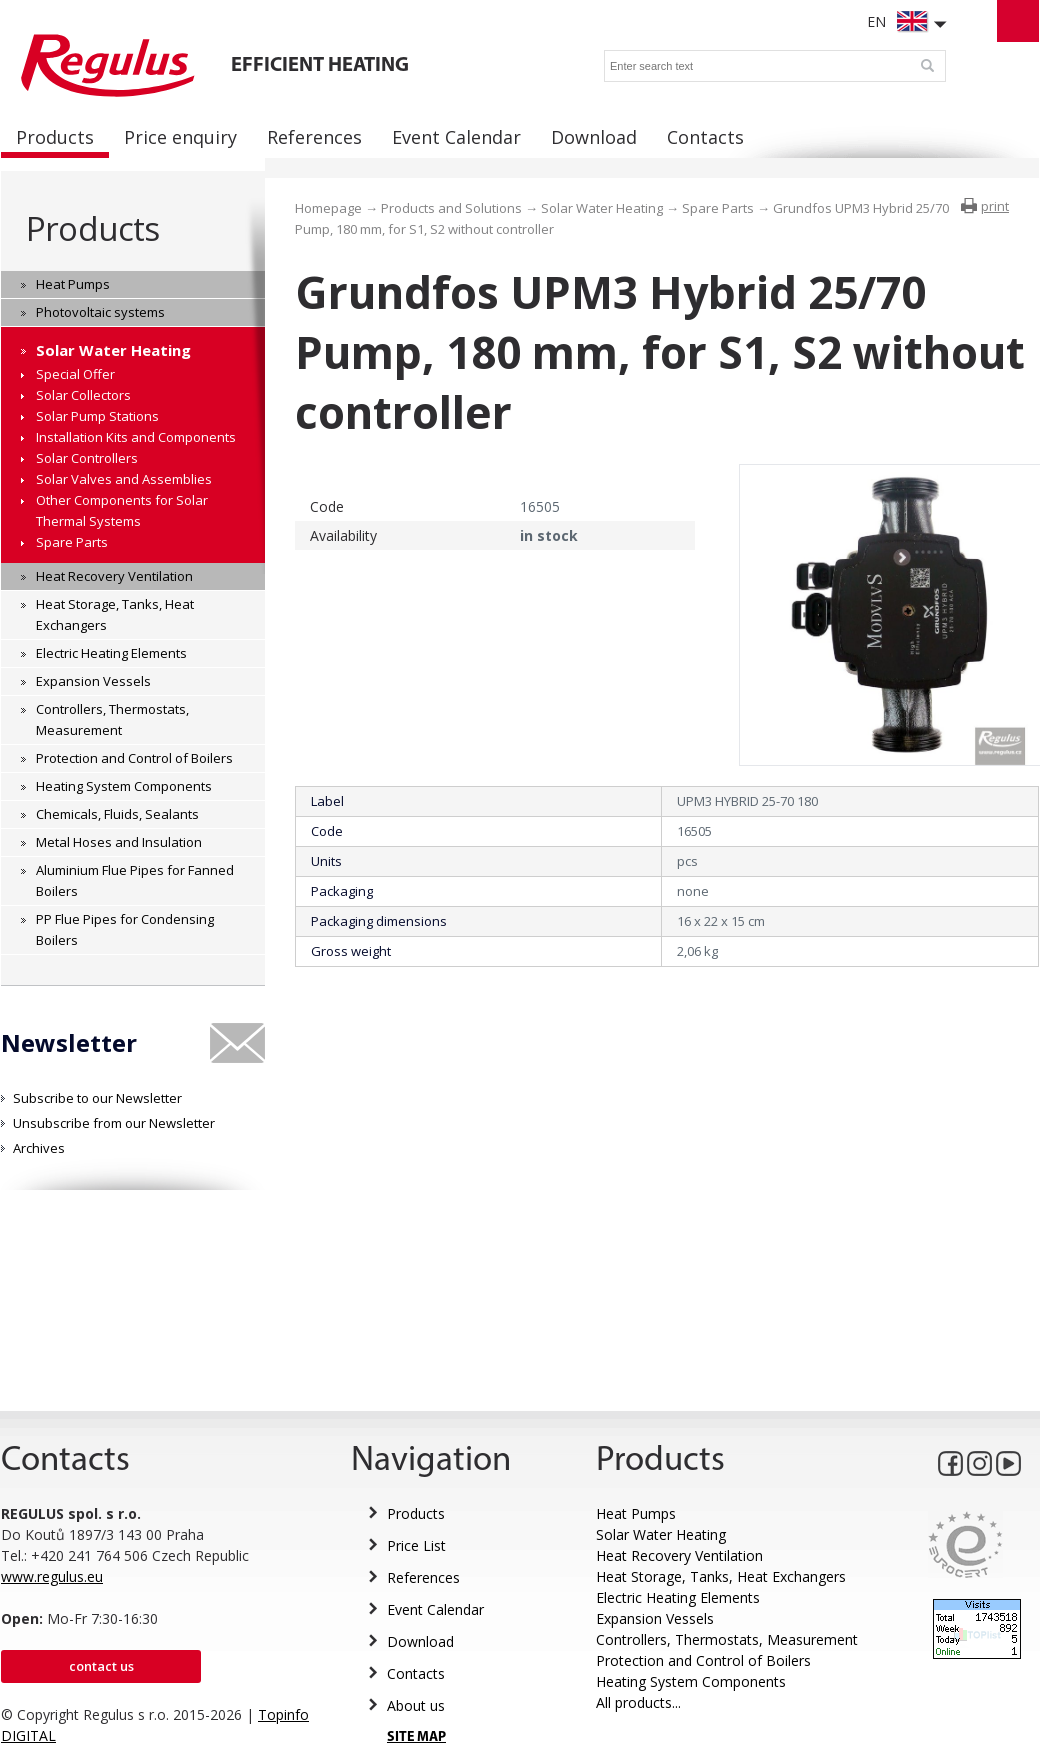 The width and height of the screenshot is (1040, 1755). Describe the element at coordinates (638, 1702) in the screenshot. I see `All products...` at that location.